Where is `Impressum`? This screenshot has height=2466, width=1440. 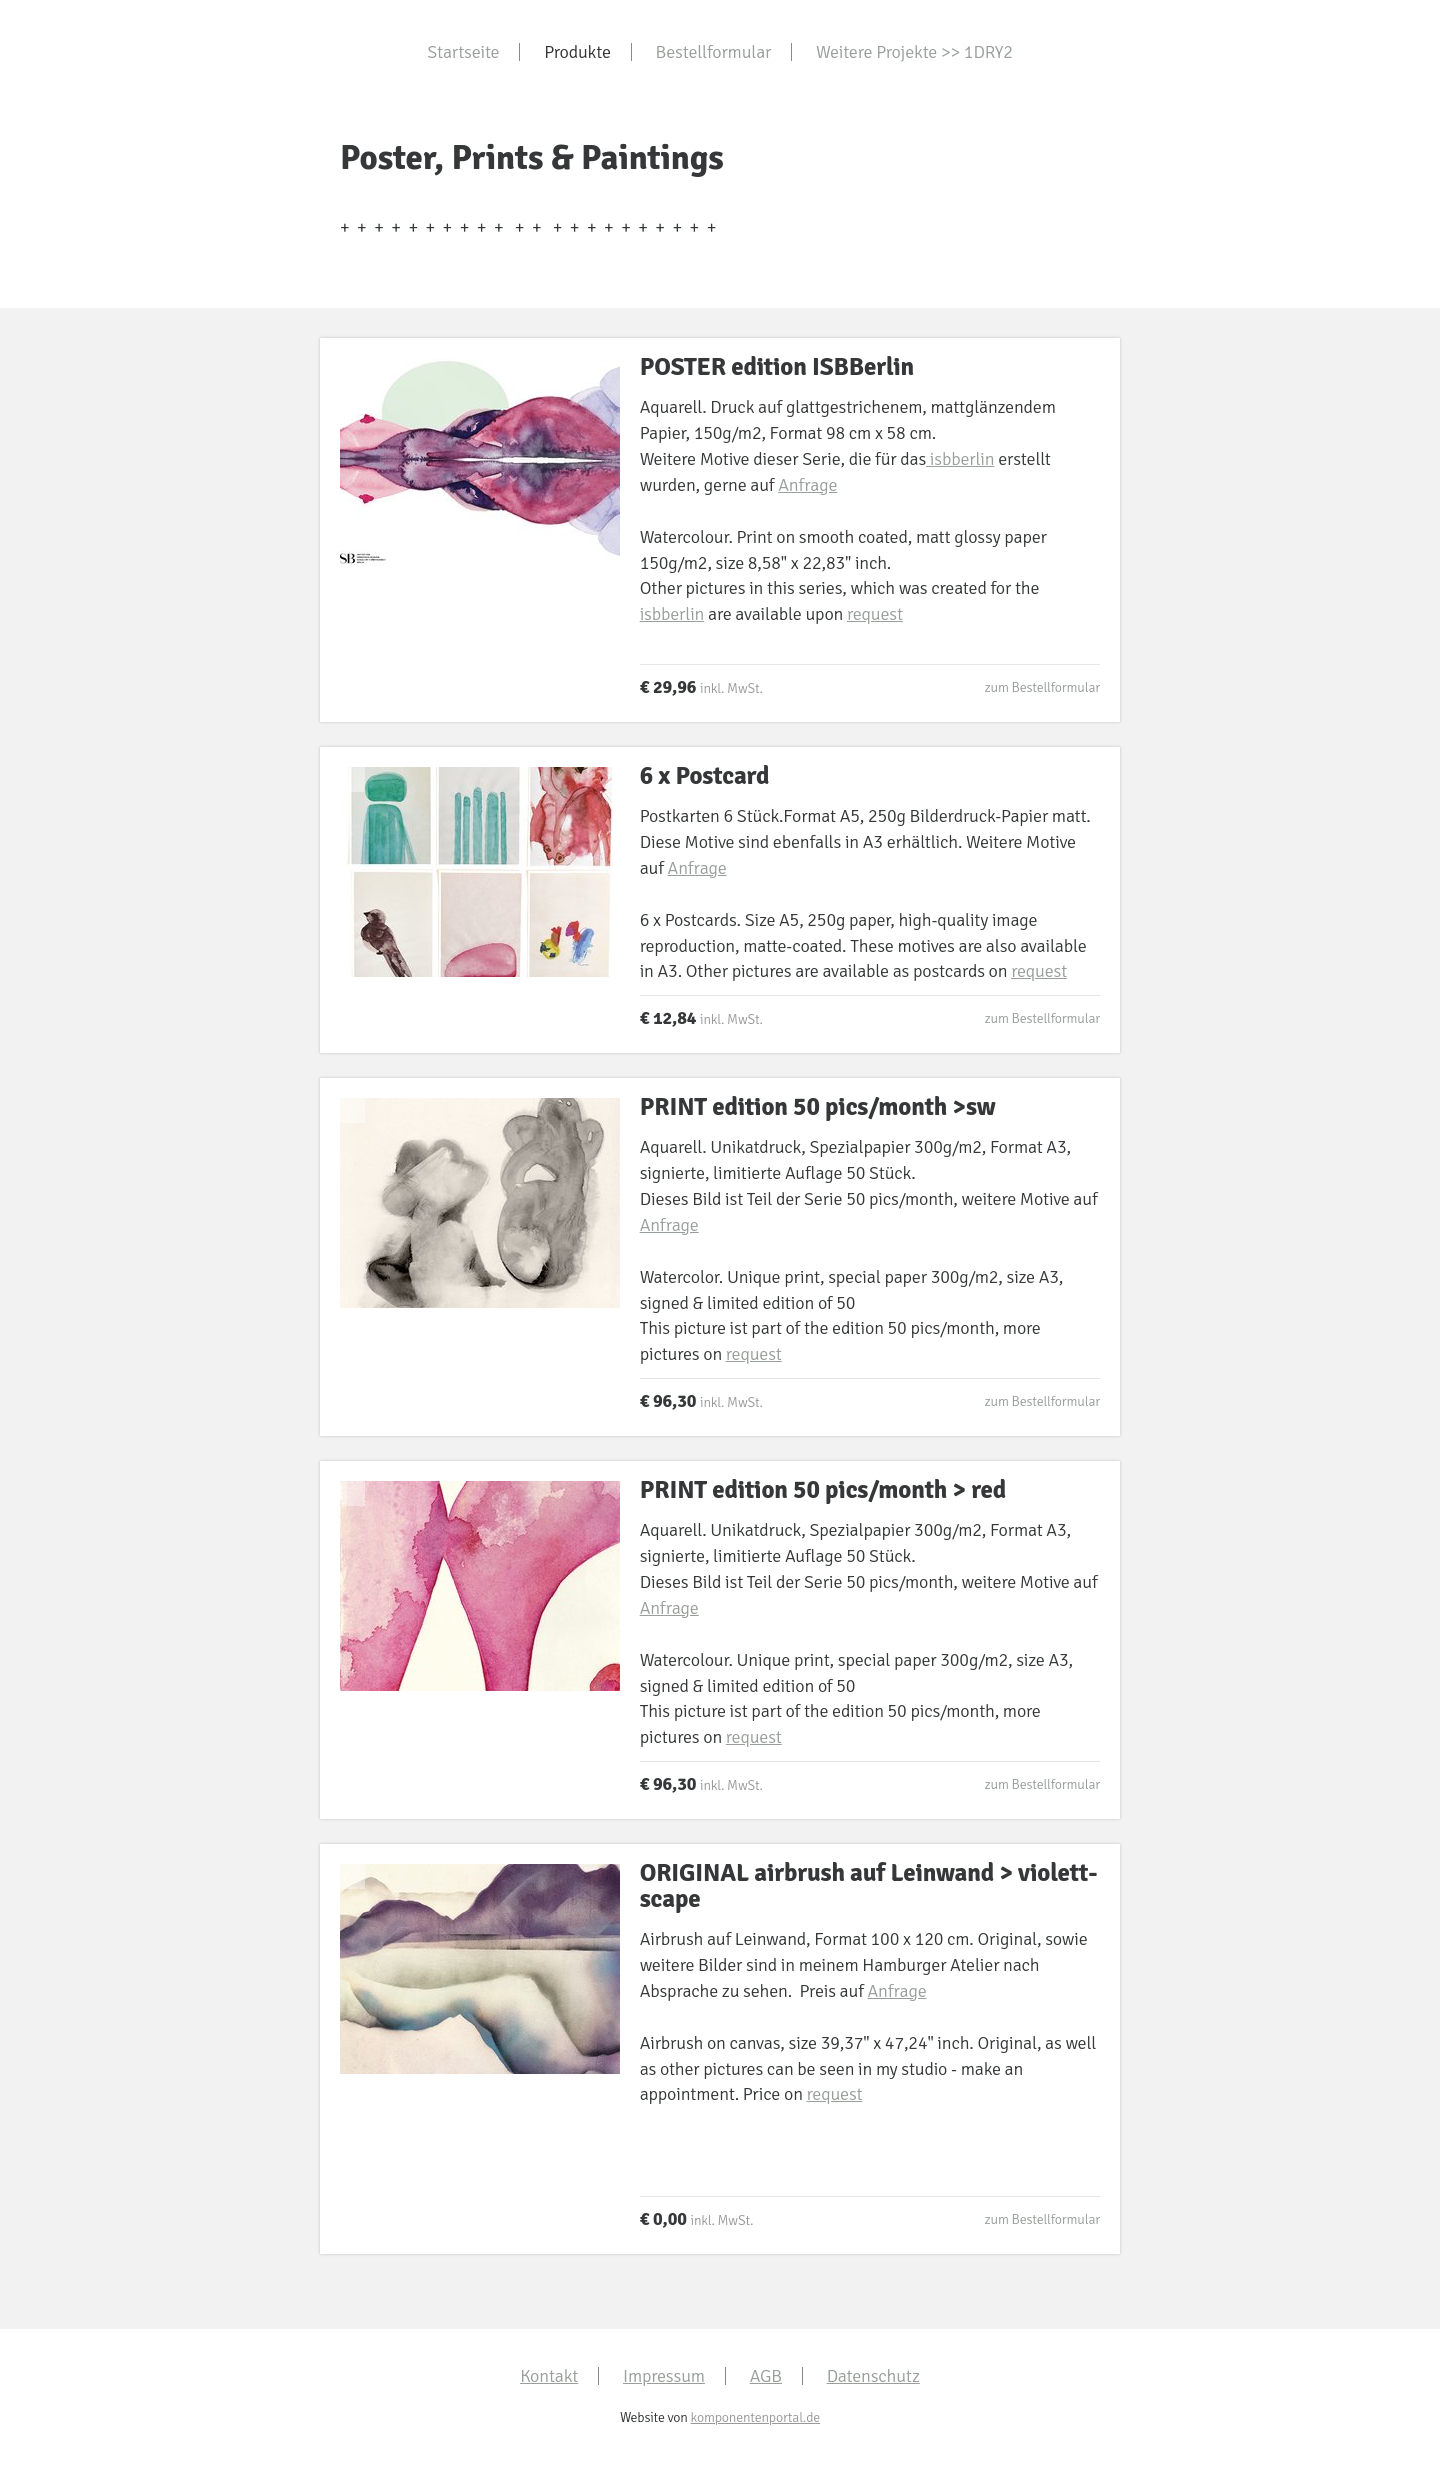
Impressum is located at coordinates (664, 2376).